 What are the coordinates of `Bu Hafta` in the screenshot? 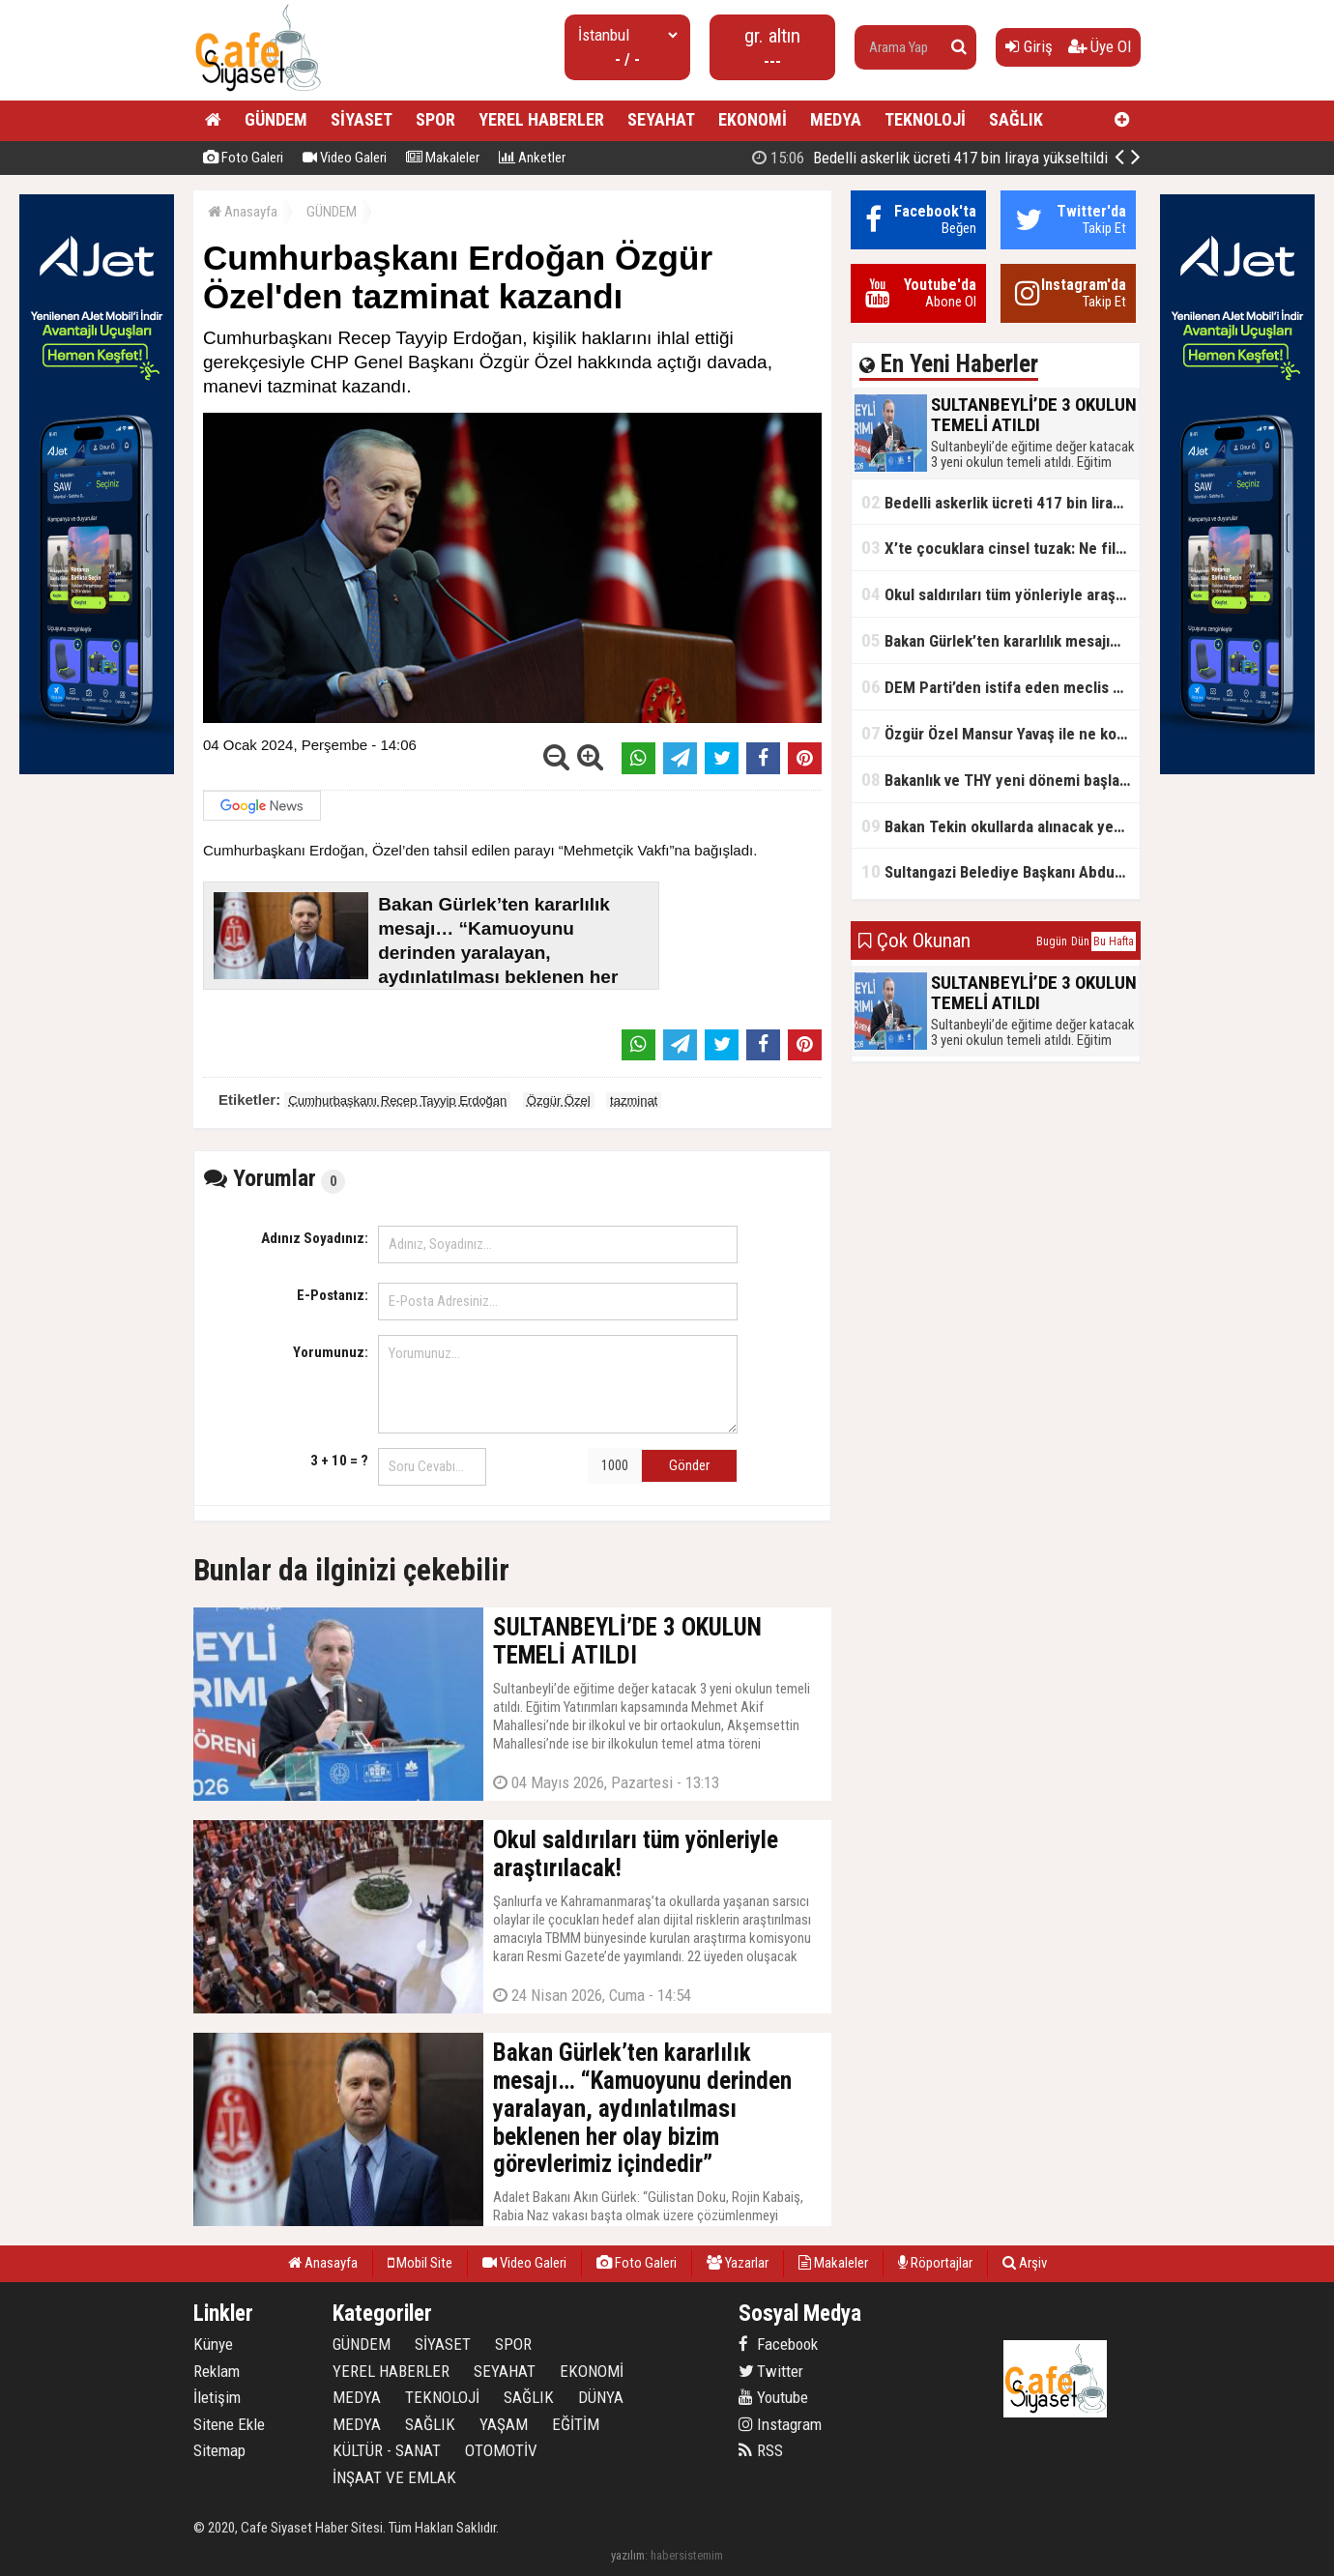 It's located at (1113, 941).